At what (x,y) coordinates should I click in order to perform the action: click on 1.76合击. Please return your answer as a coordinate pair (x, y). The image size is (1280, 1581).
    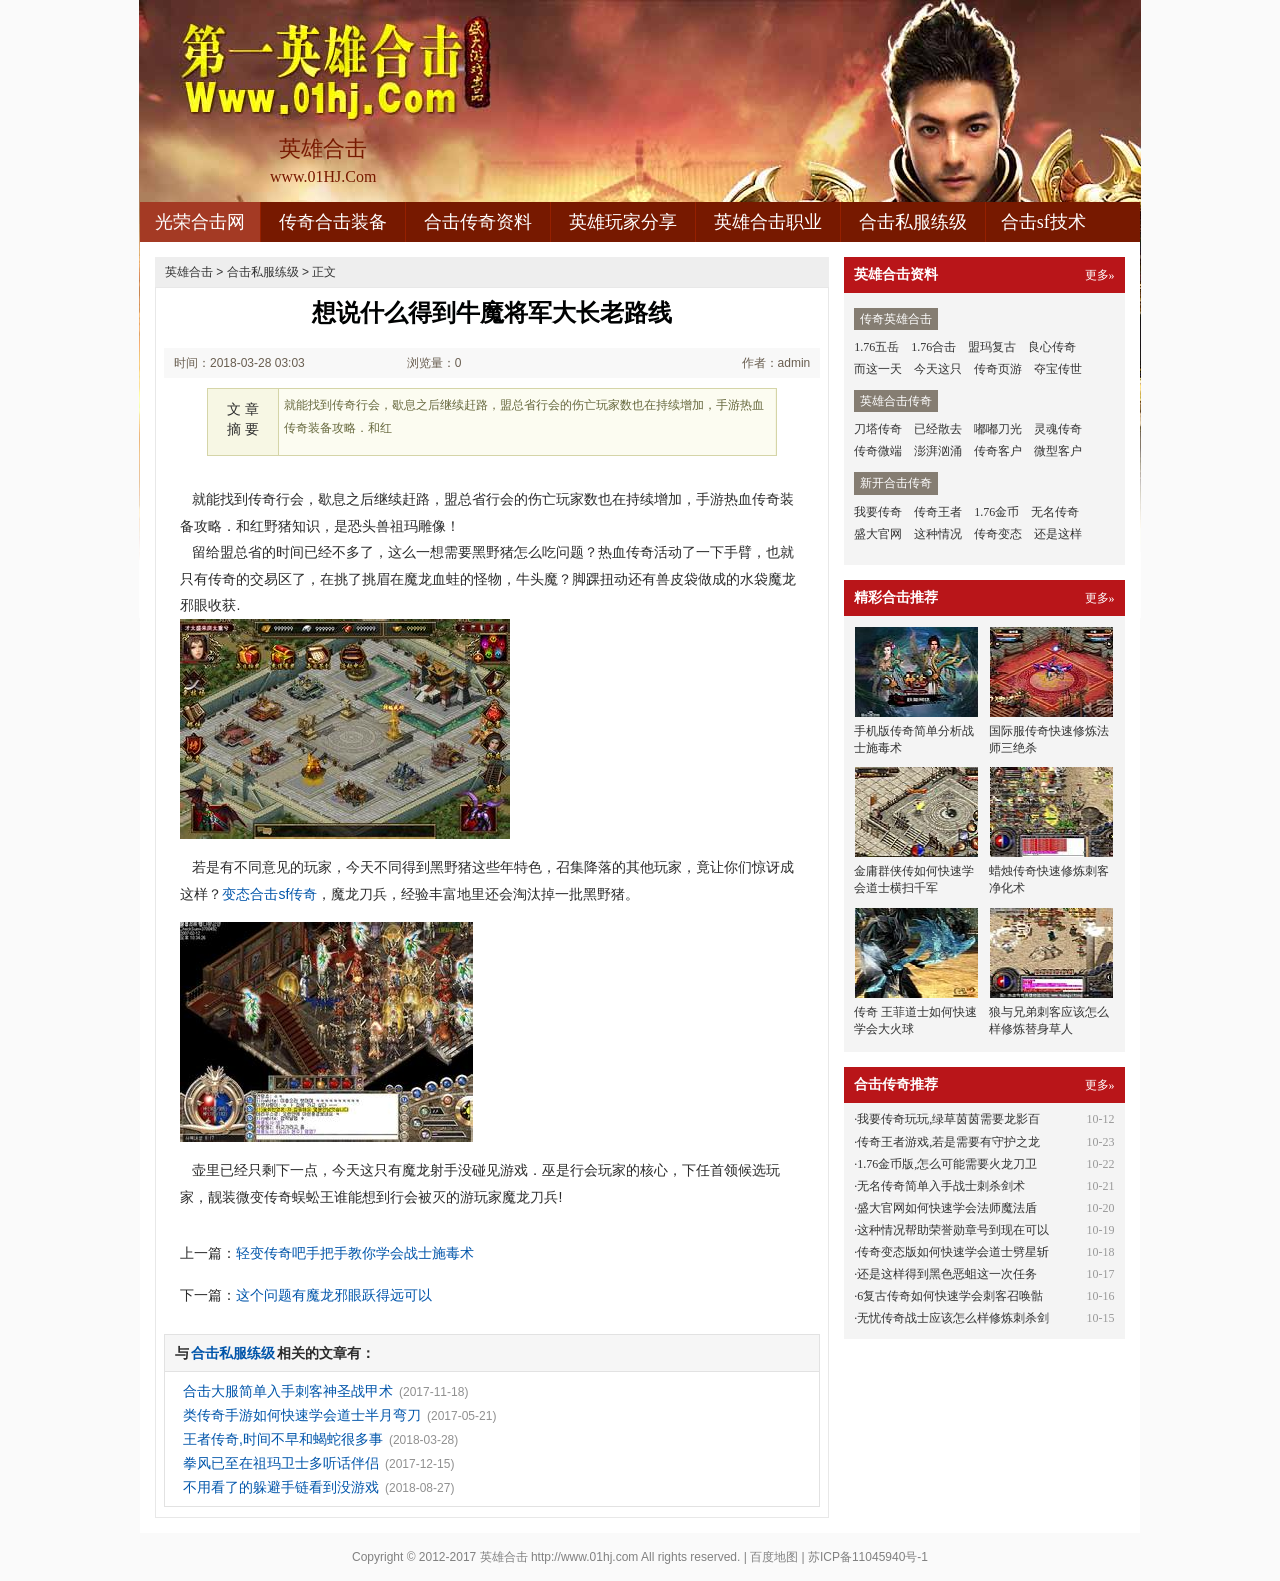
    Looking at the image, I should click on (933, 347).